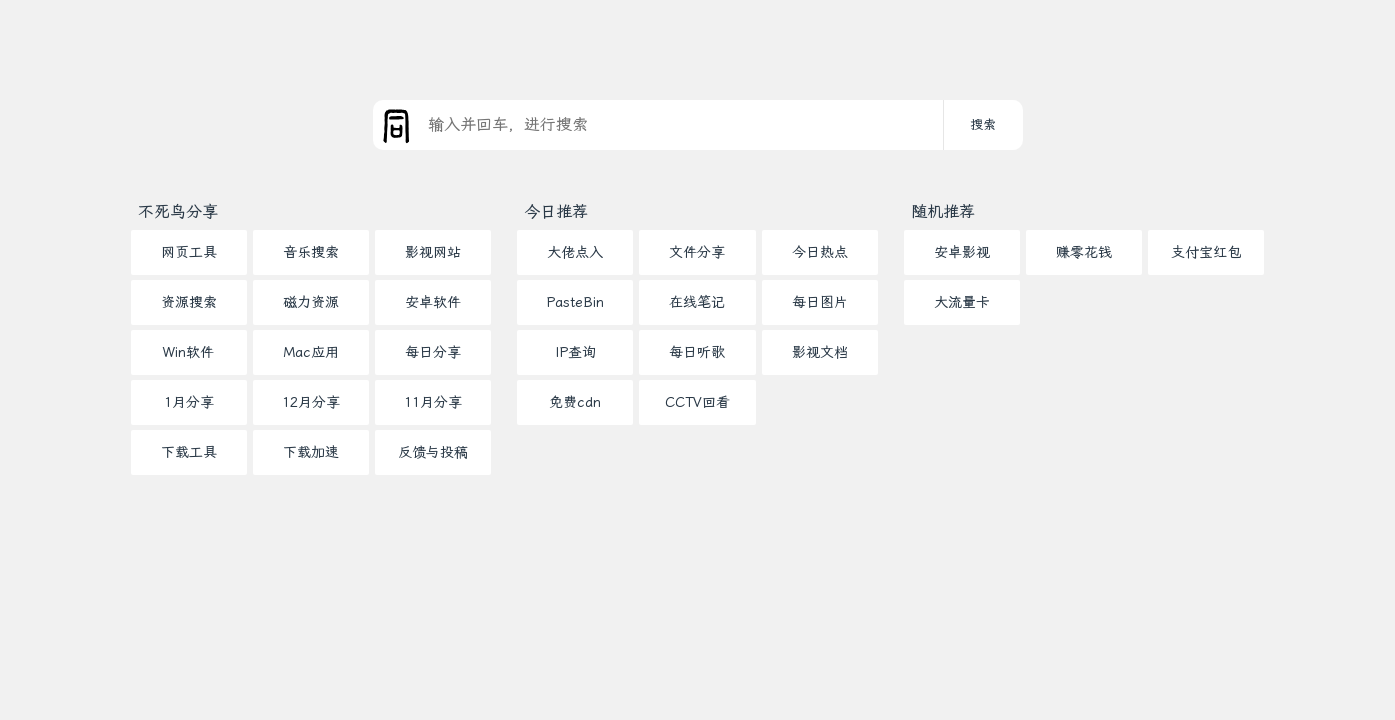 This screenshot has width=1395, height=720. I want to click on 1月分享, so click(189, 402).